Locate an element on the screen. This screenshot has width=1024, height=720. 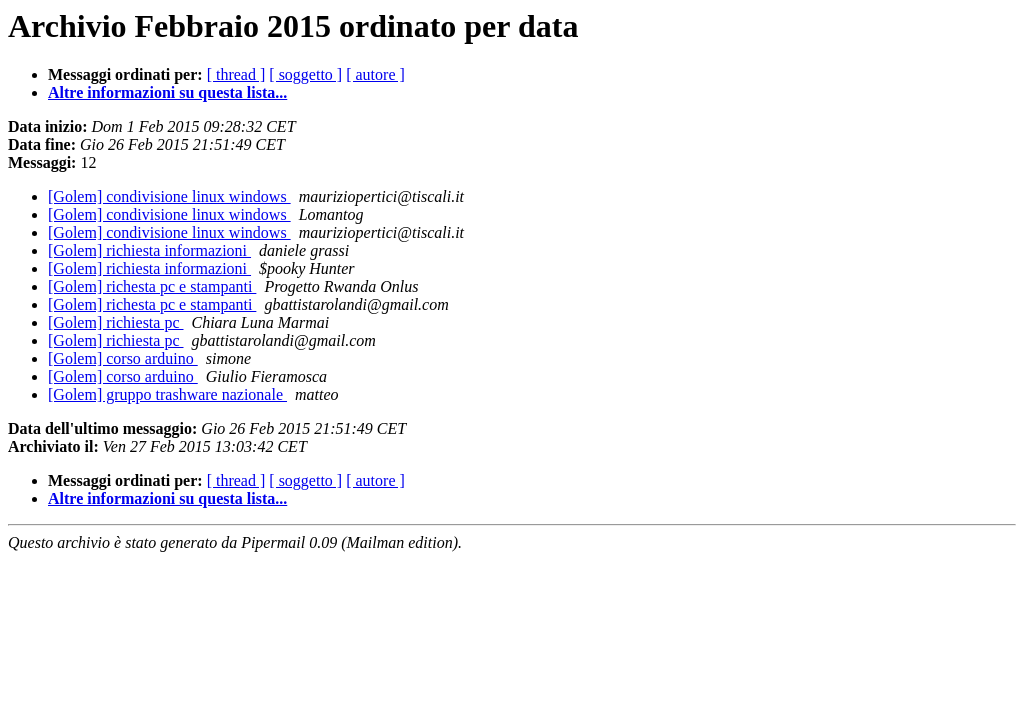
[Golem] condivisione linux windows is located at coordinates (169, 196).